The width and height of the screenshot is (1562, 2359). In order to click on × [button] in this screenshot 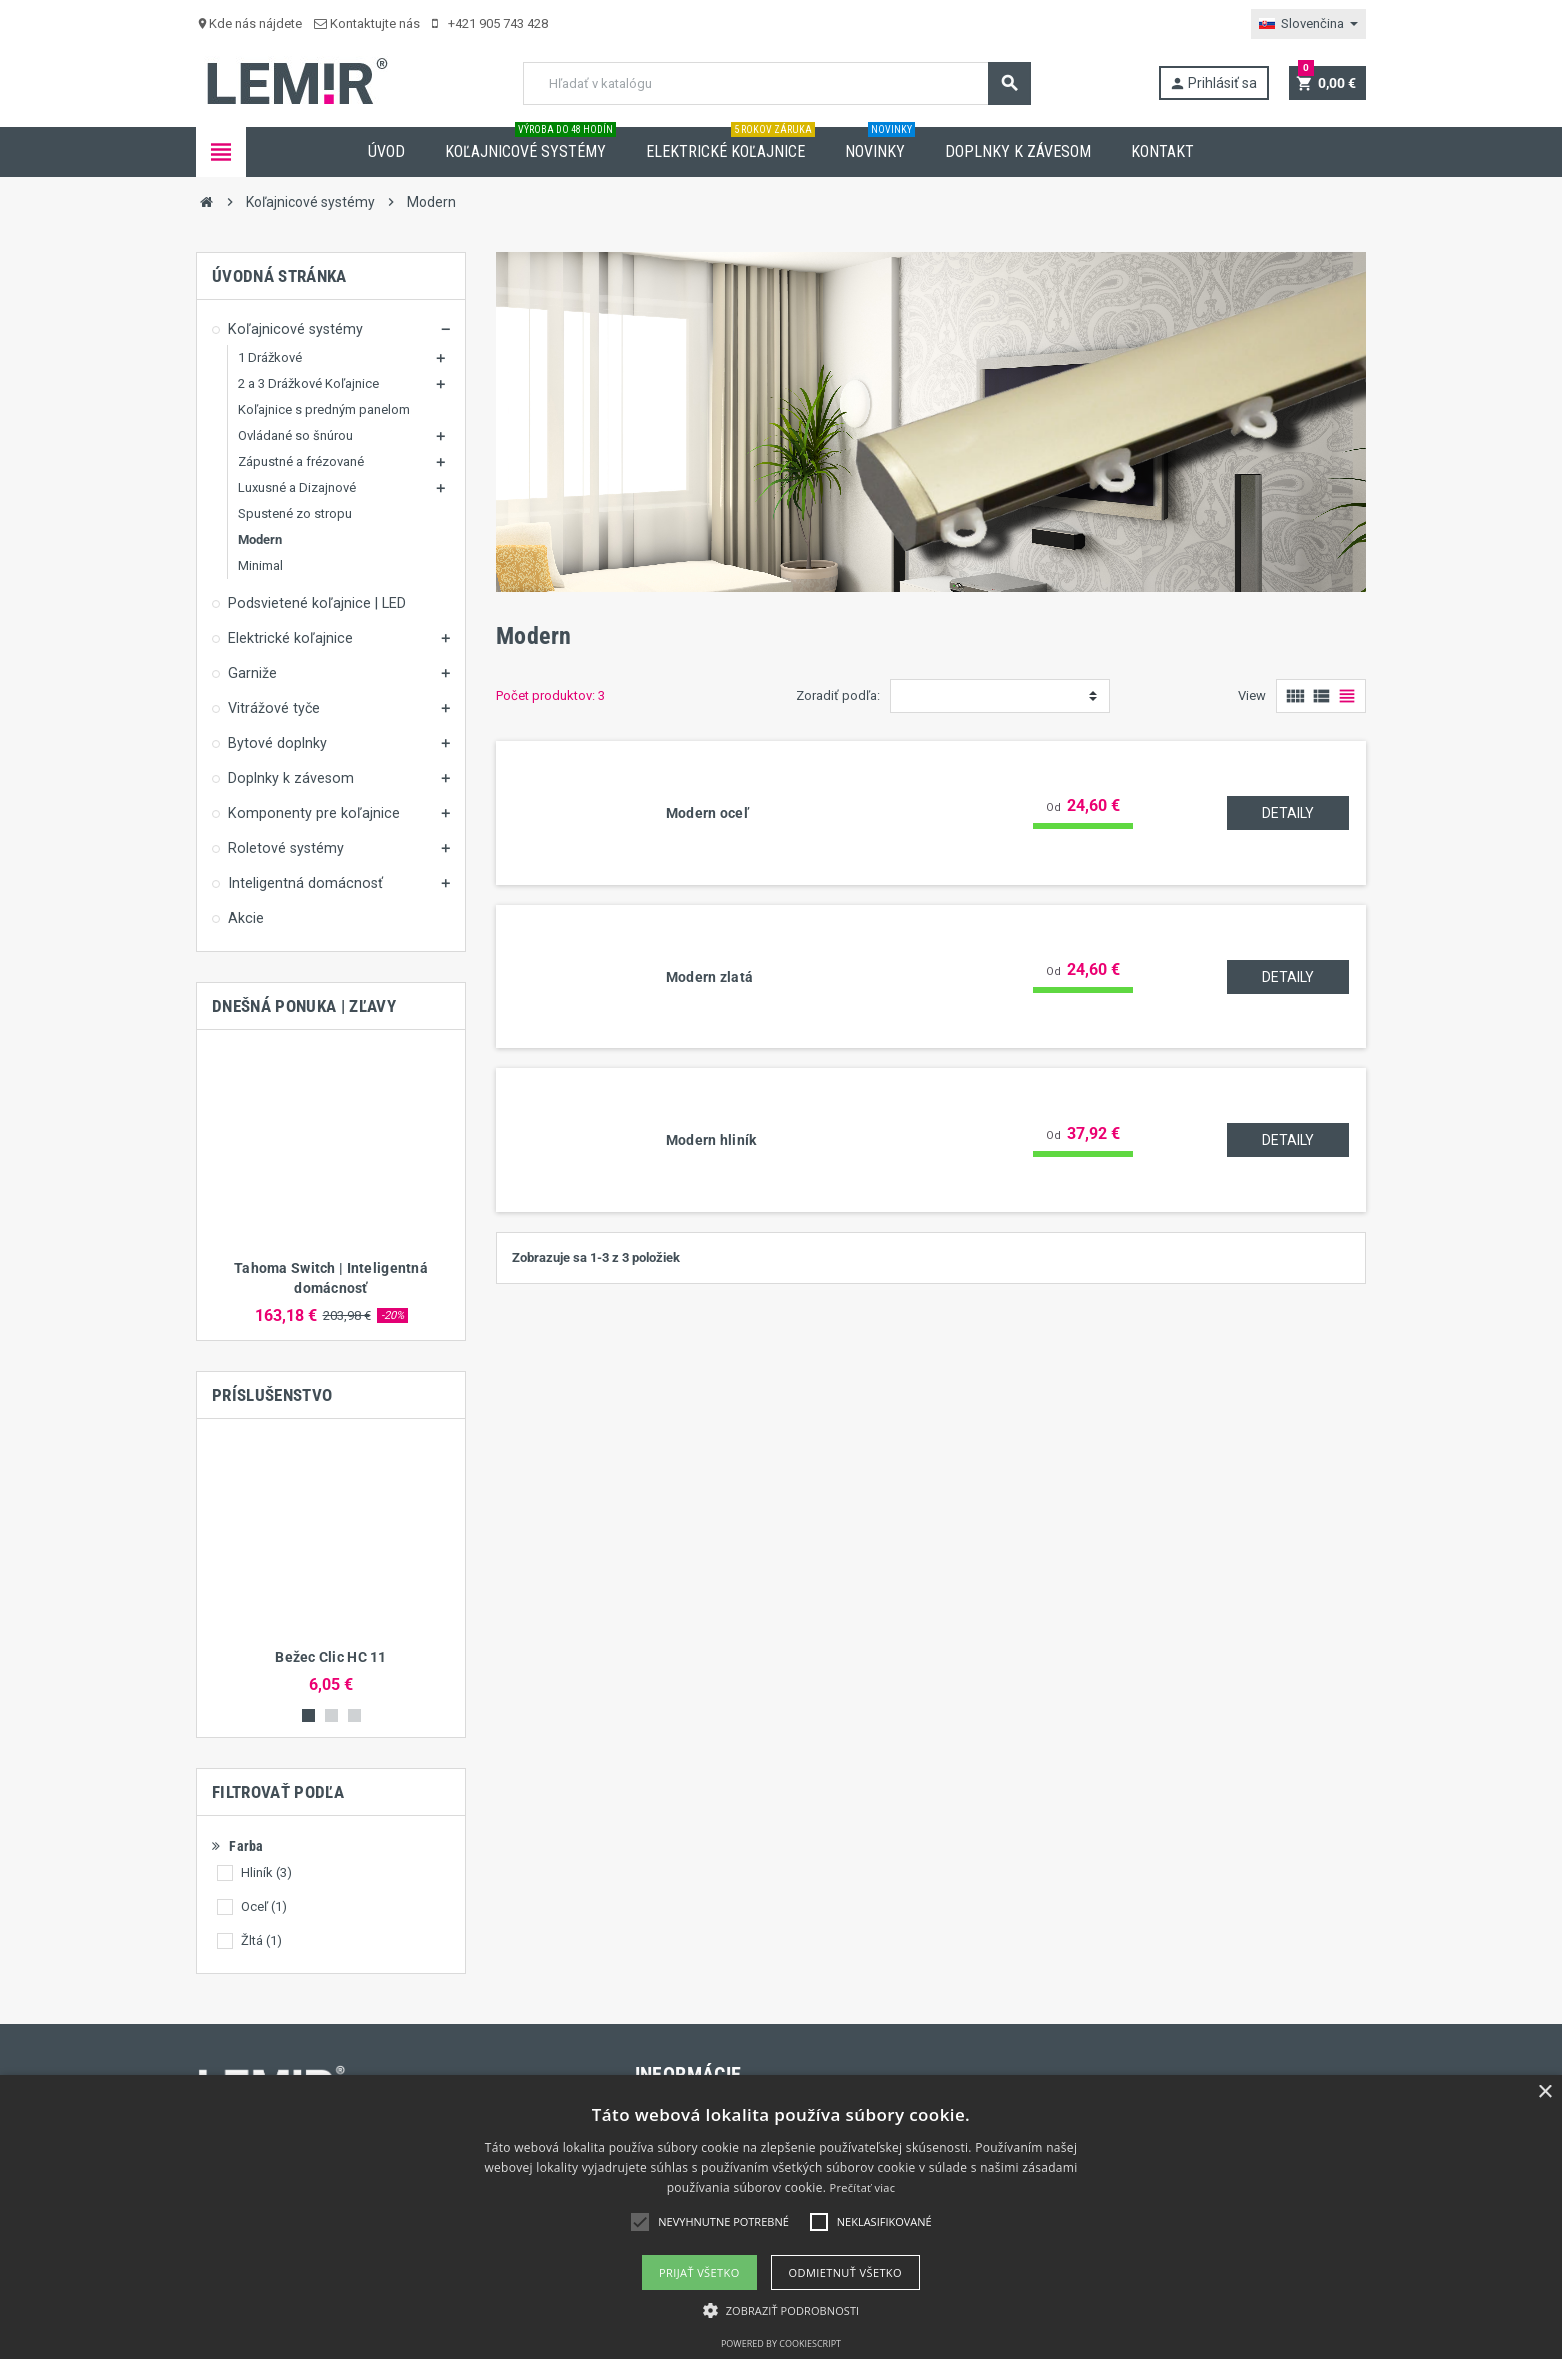, I will do `click(1544, 2092)`.